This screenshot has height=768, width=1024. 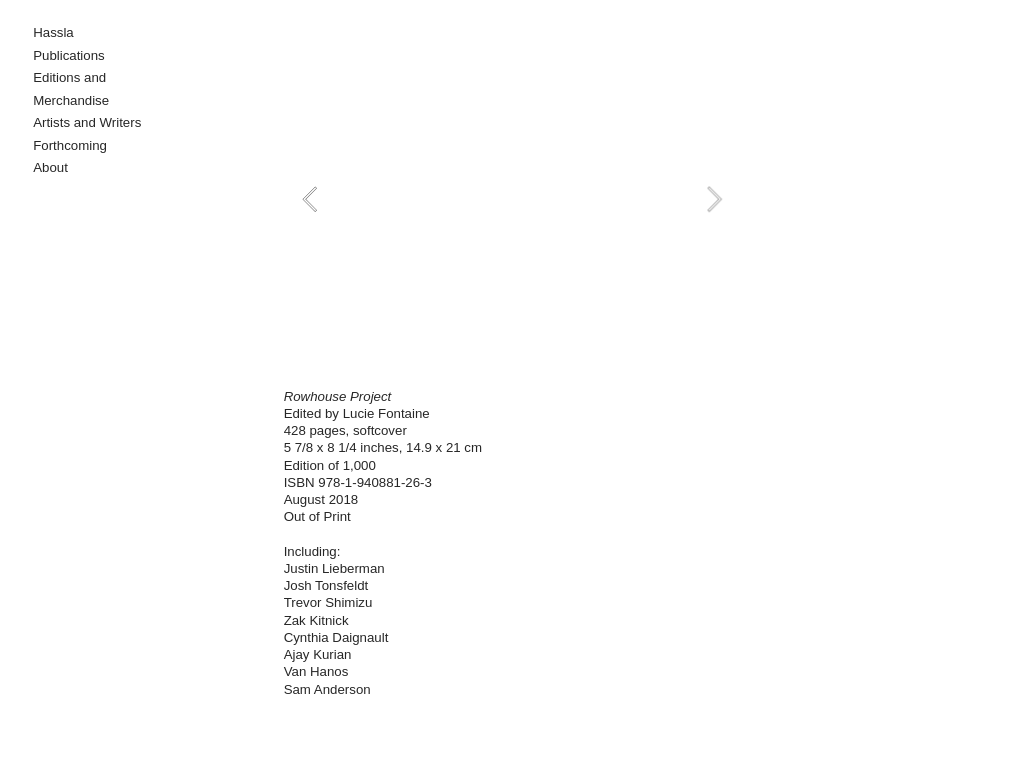 I want to click on Forthcoming, so click(x=70, y=145).